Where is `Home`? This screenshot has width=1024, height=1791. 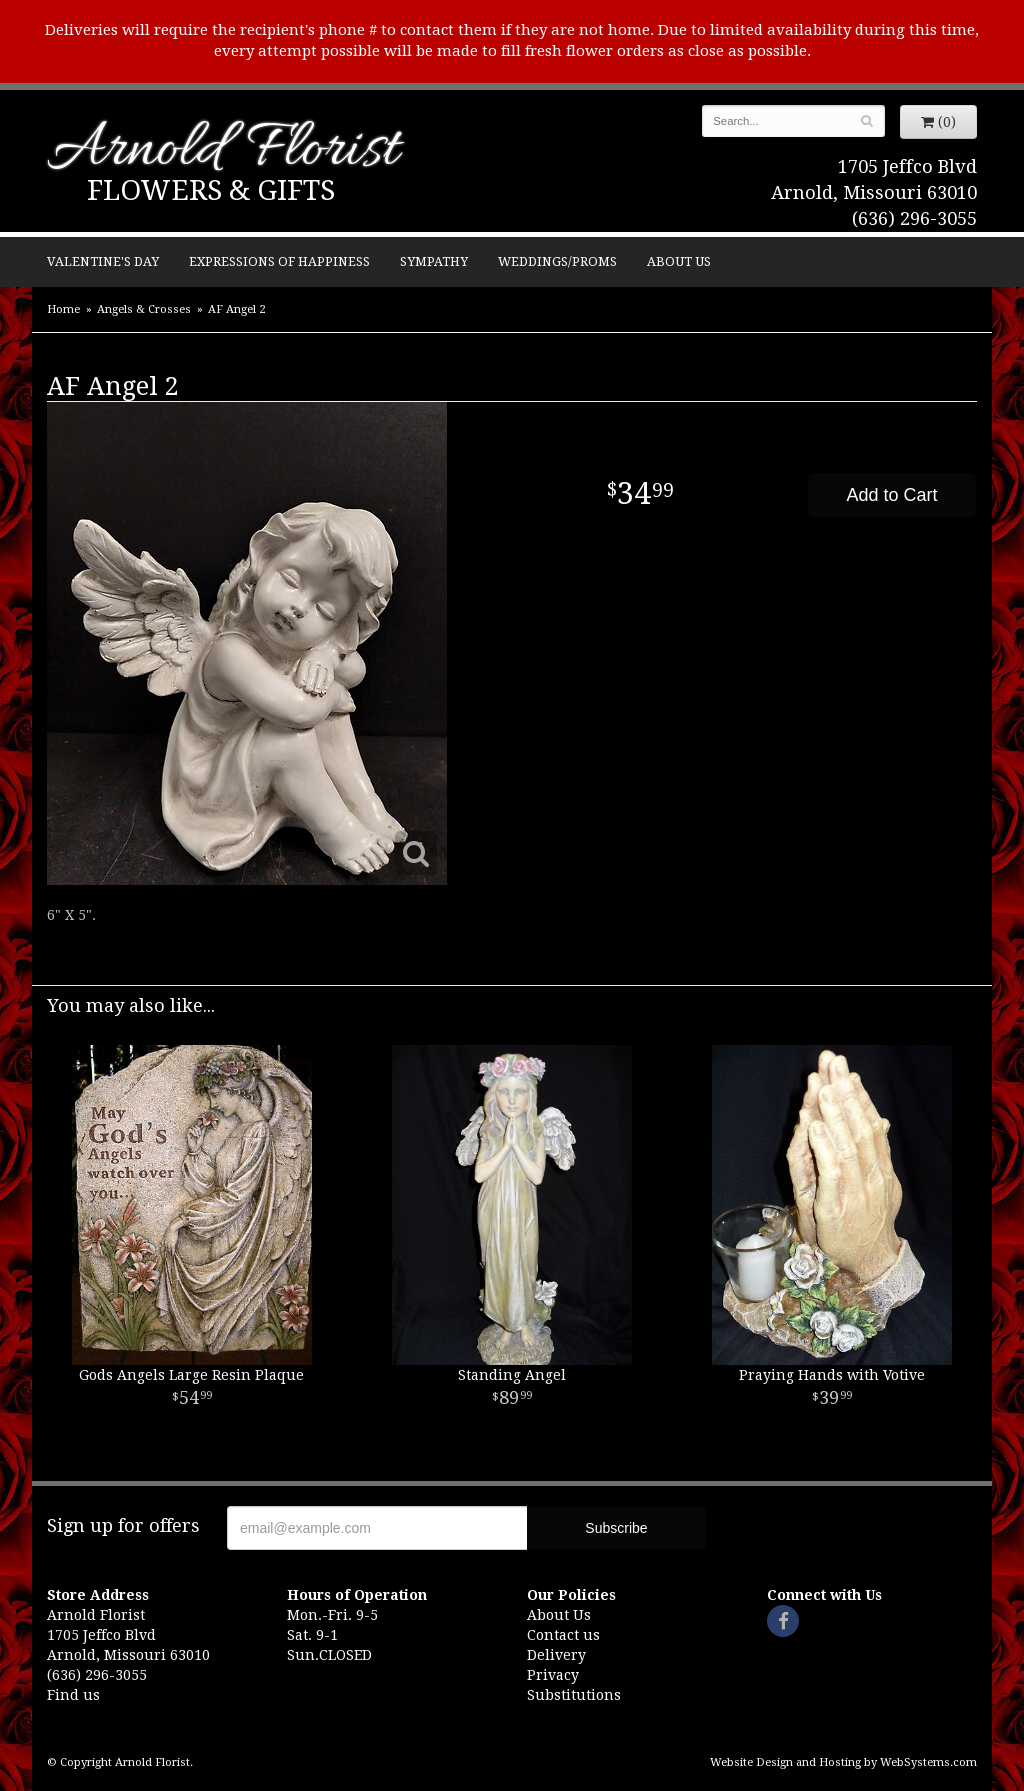
Home is located at coordinates (63, 309).